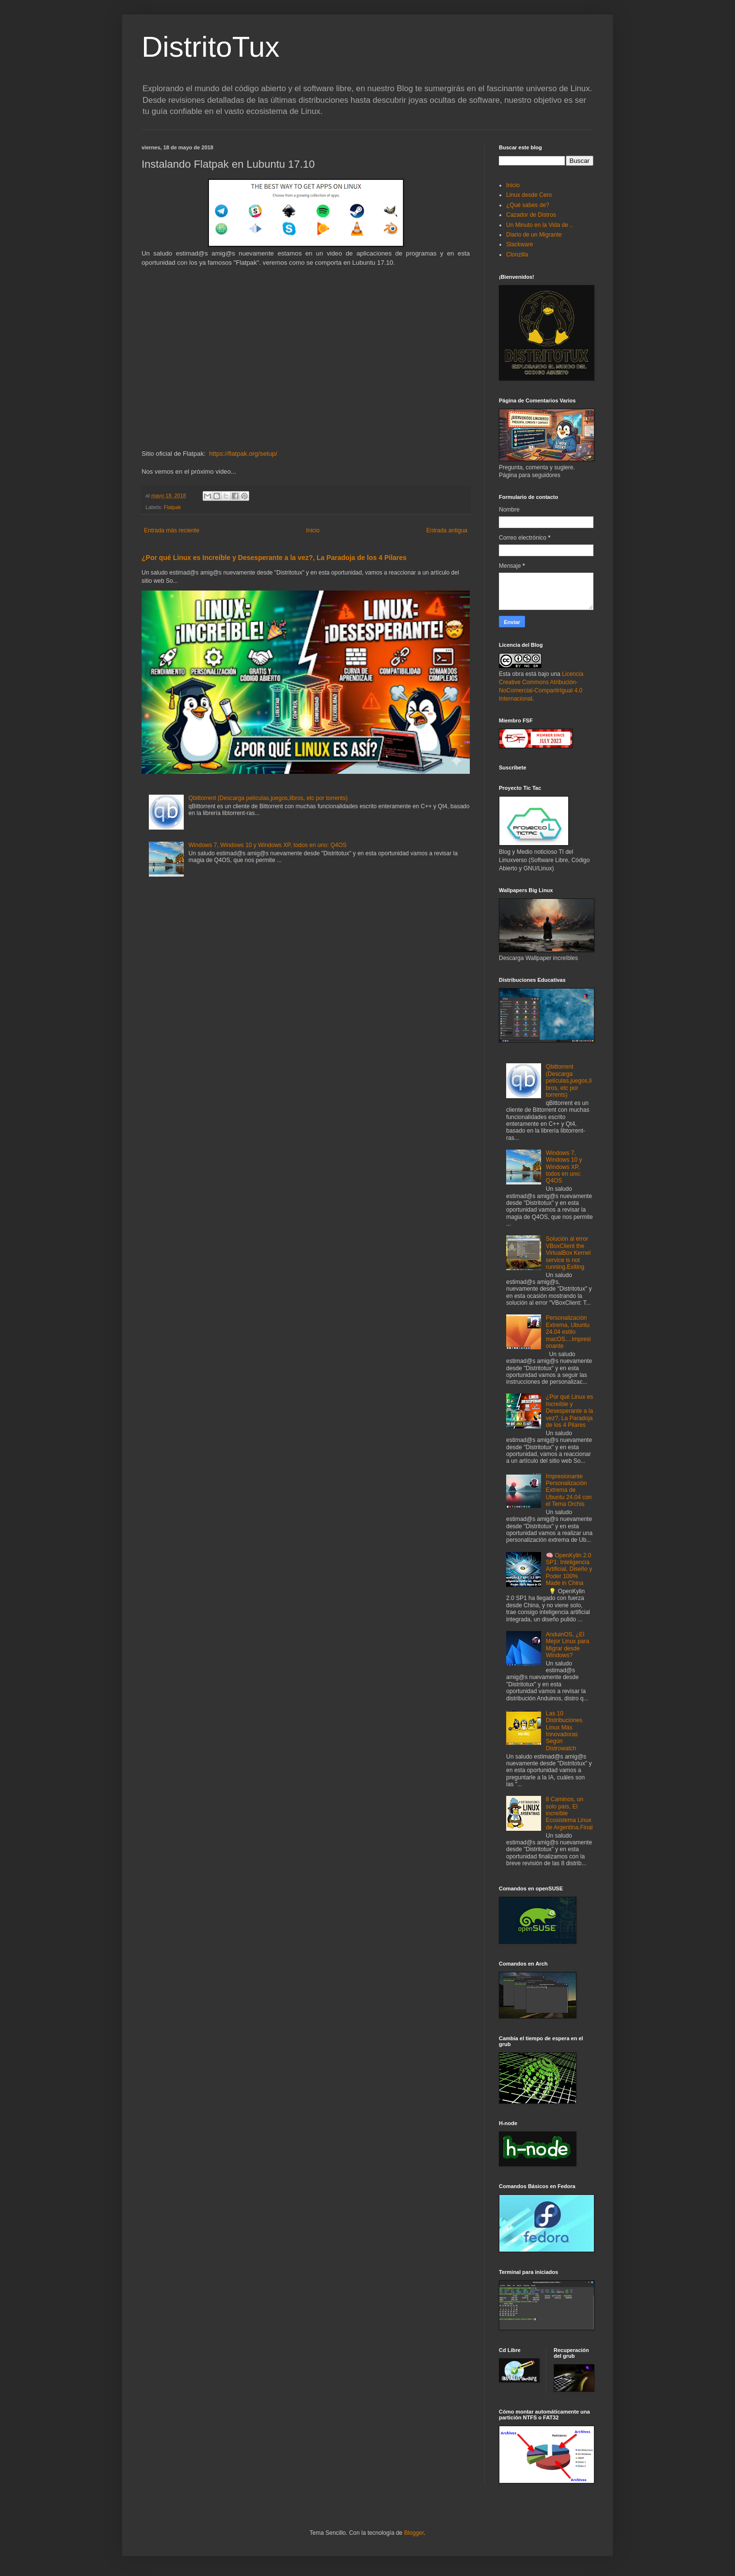 The height and width of the screenshot is (2576, 735). I want to click on DistritoTux, so click(210, 47).